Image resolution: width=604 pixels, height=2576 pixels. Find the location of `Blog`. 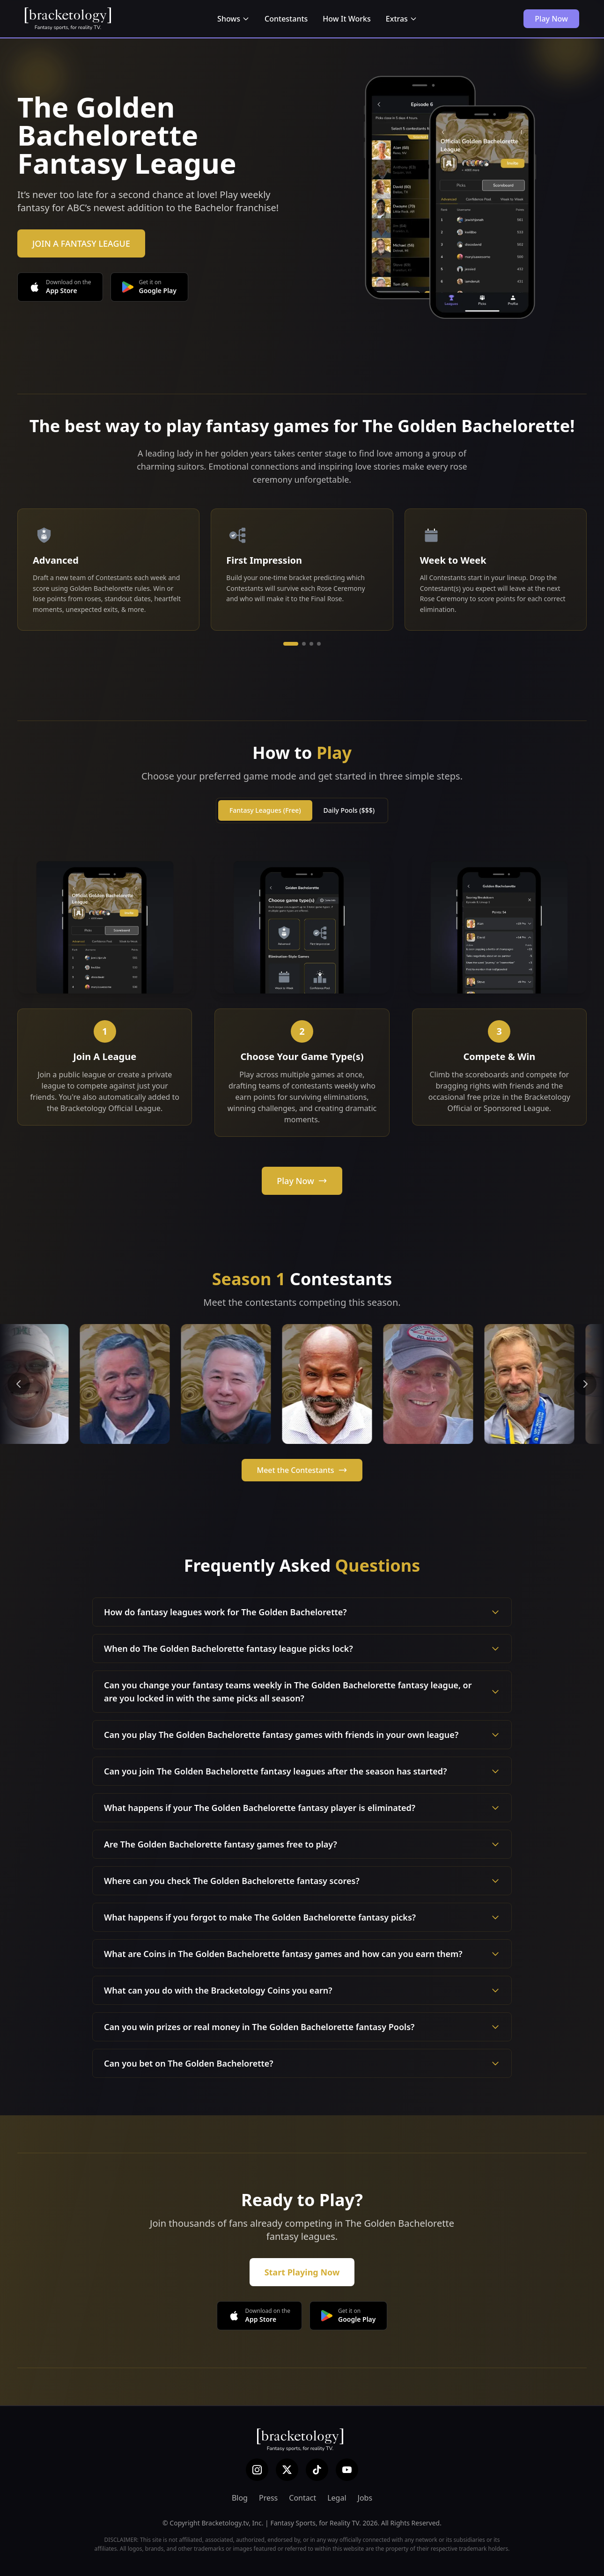

Blog is located at coordinates (240, 2498).